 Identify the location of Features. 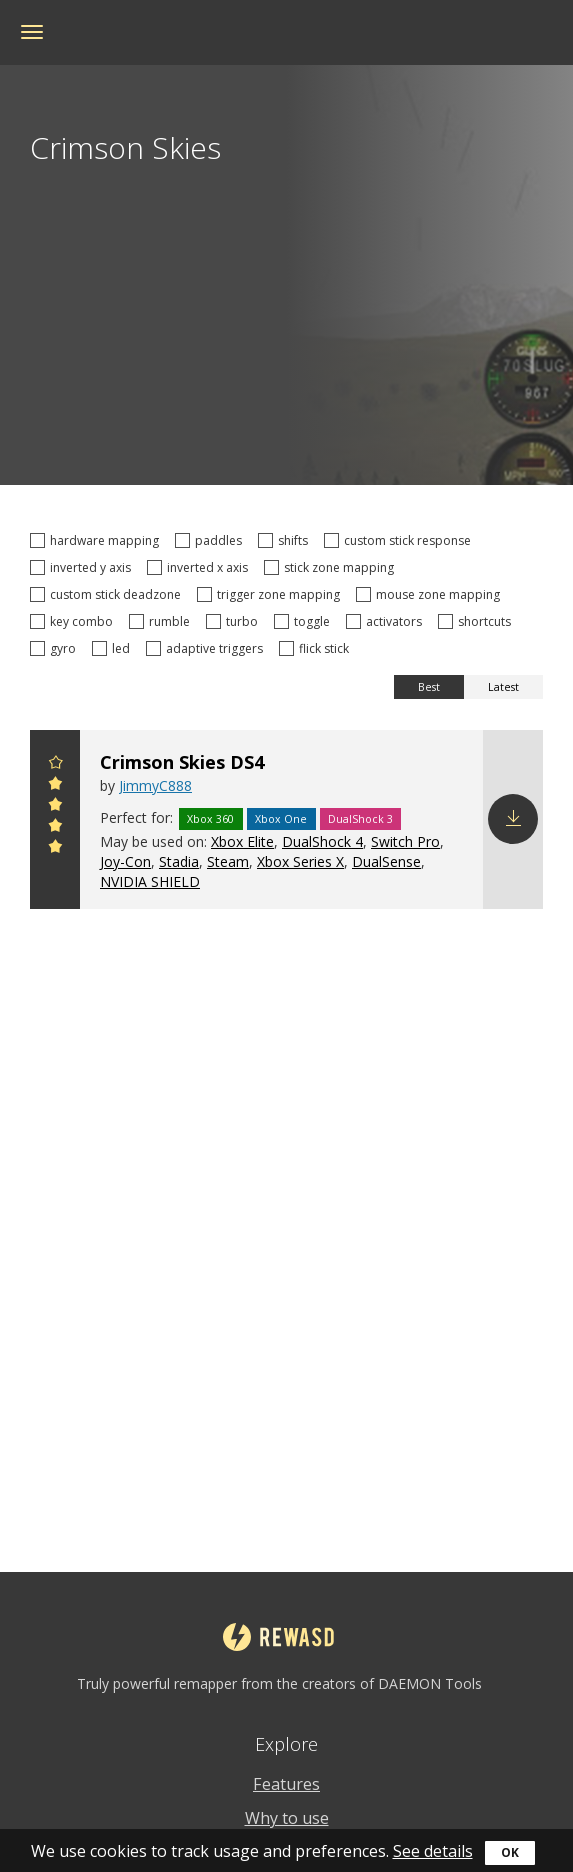
(286, 1784).